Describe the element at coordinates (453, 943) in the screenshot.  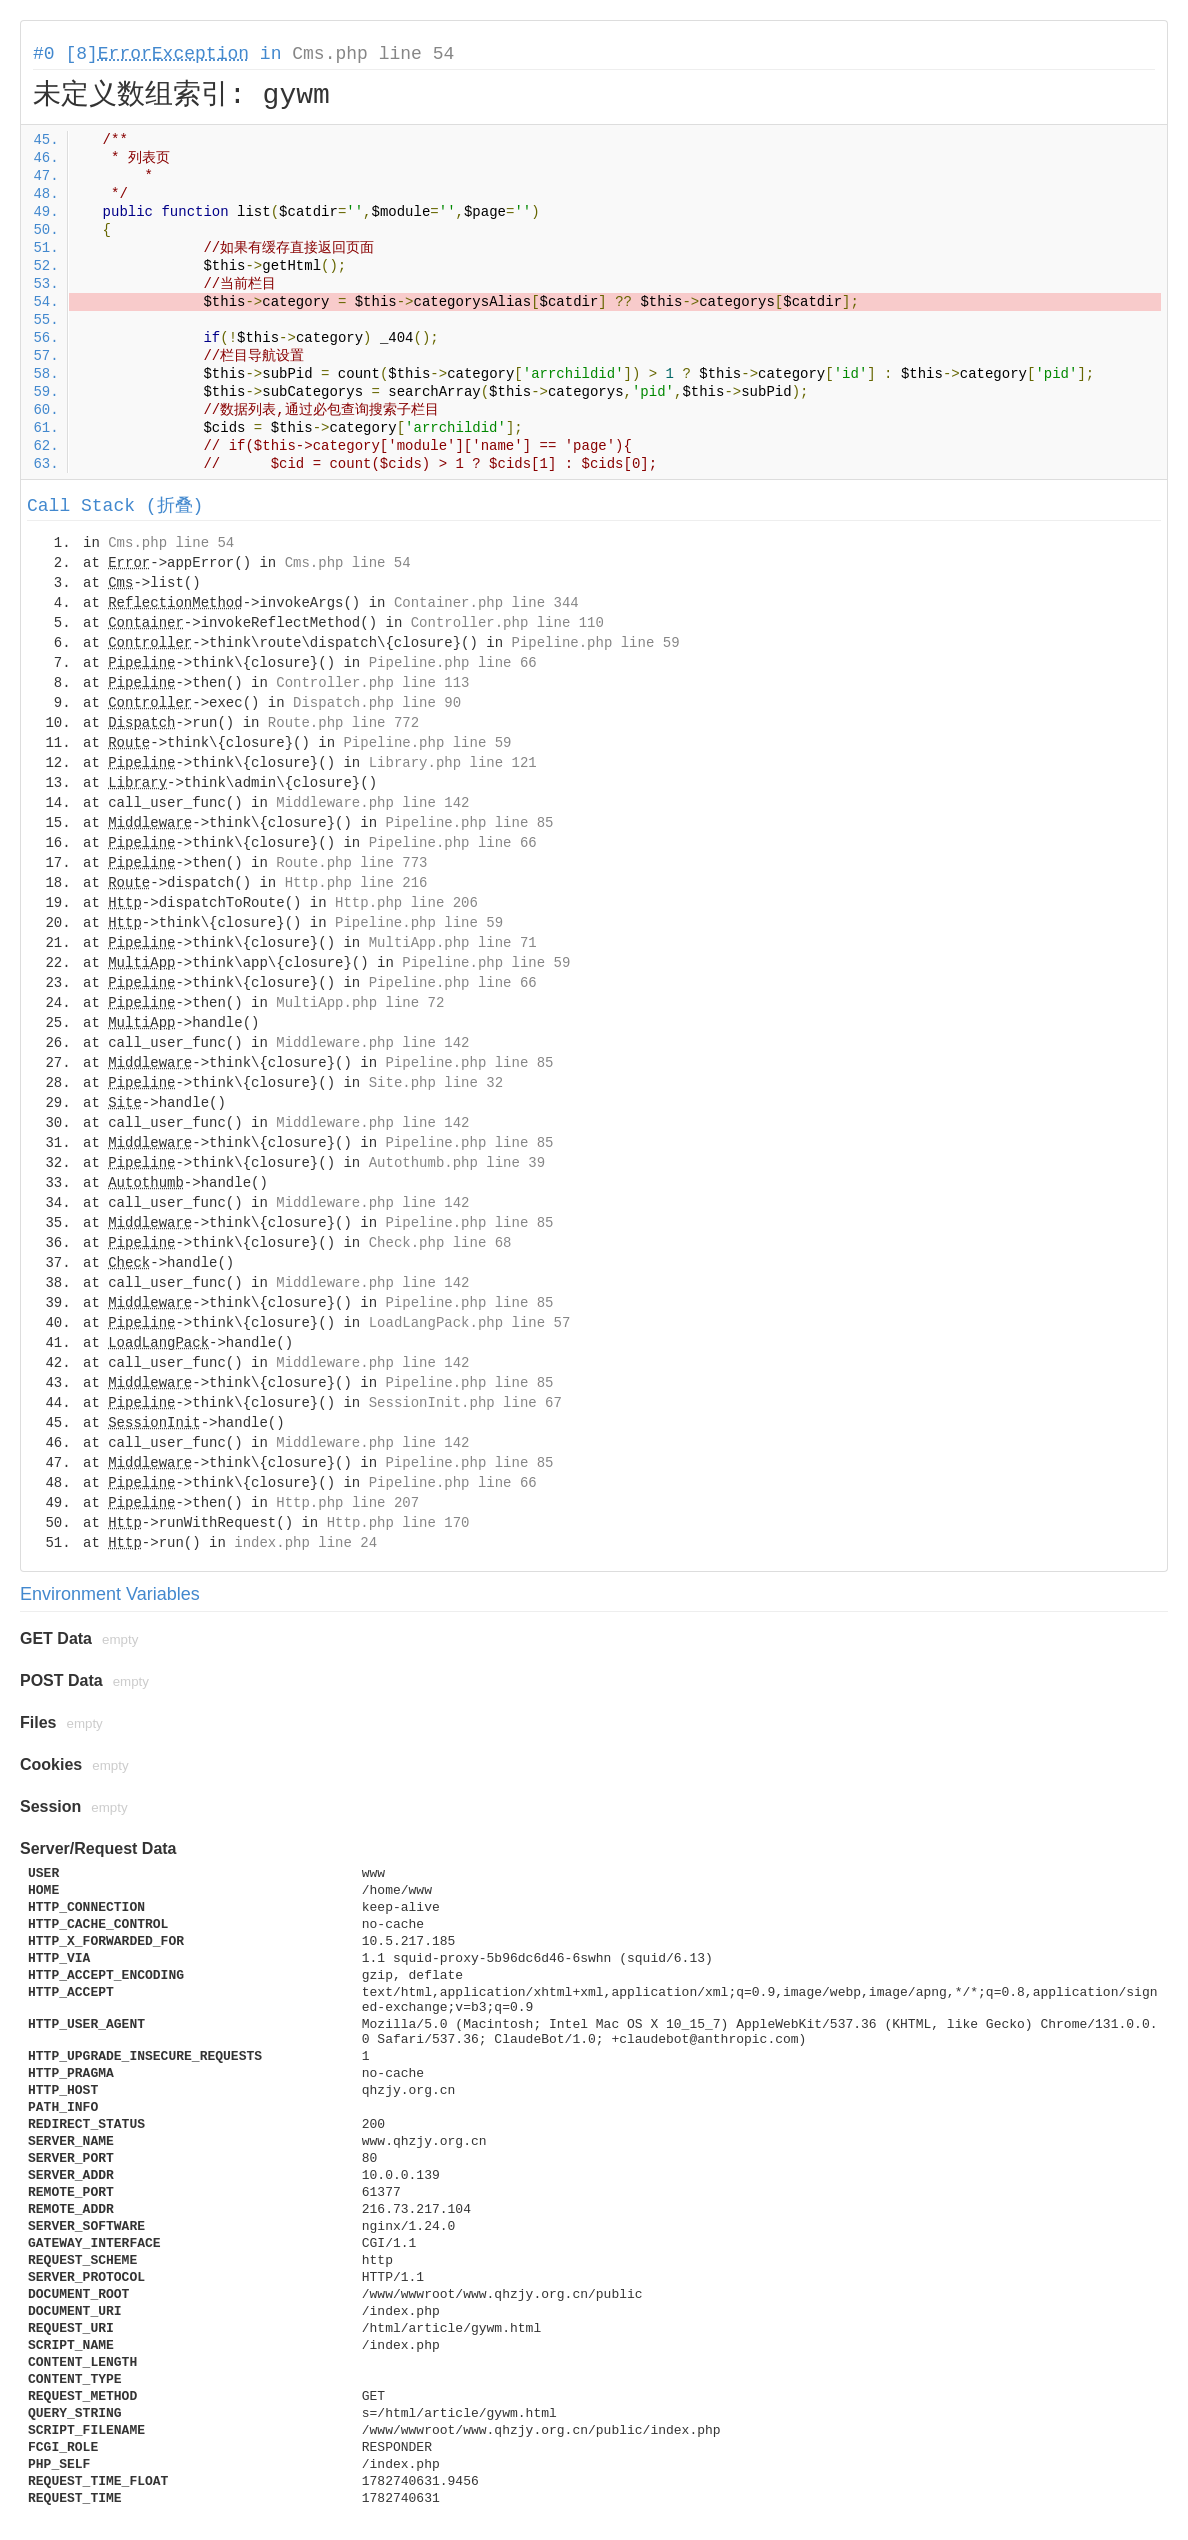
I see `MultiApp.php line 71` at that location.